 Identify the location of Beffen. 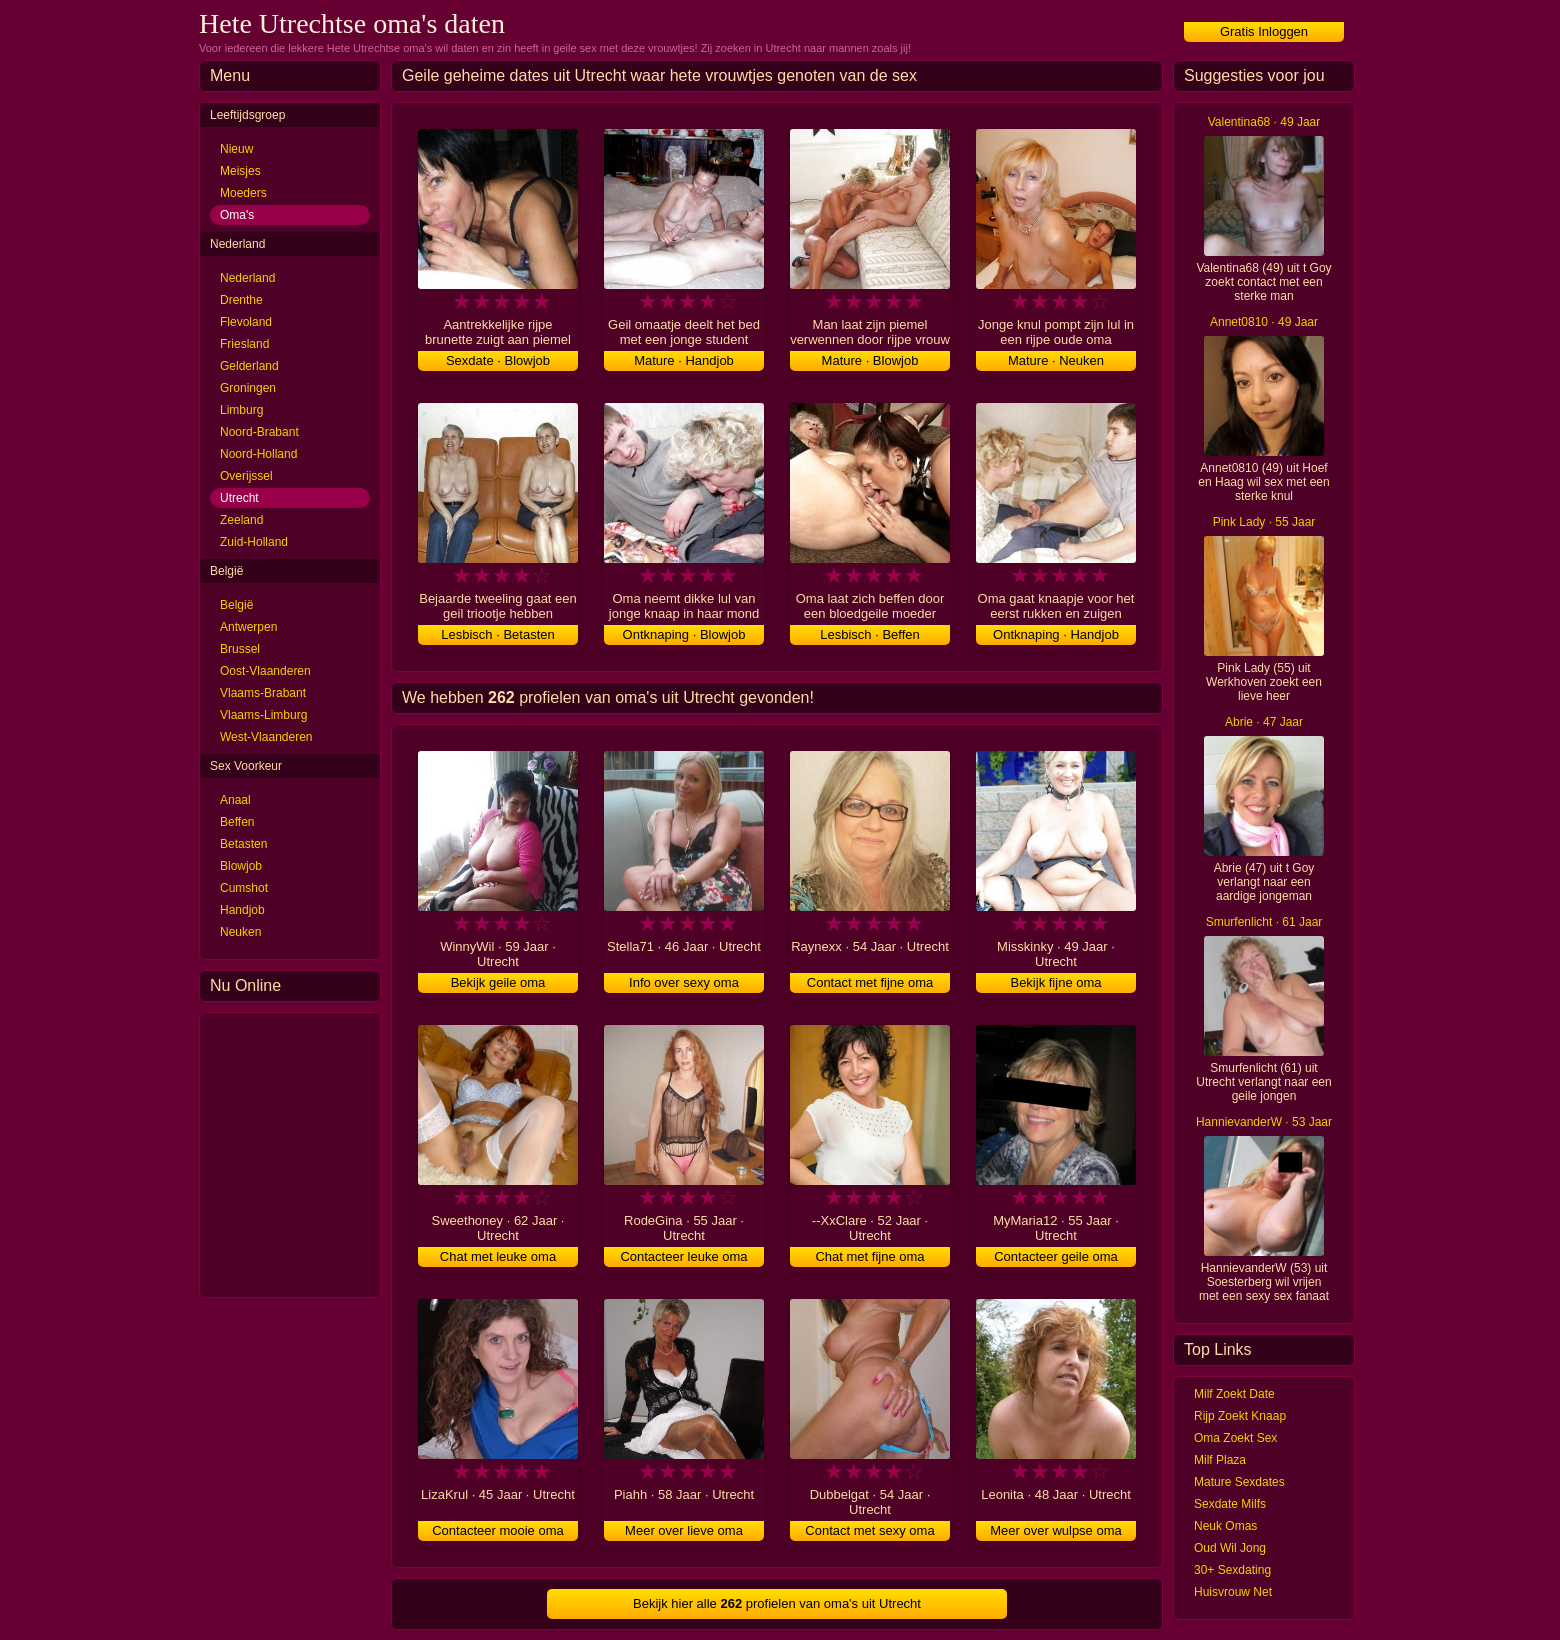
(237, 822).